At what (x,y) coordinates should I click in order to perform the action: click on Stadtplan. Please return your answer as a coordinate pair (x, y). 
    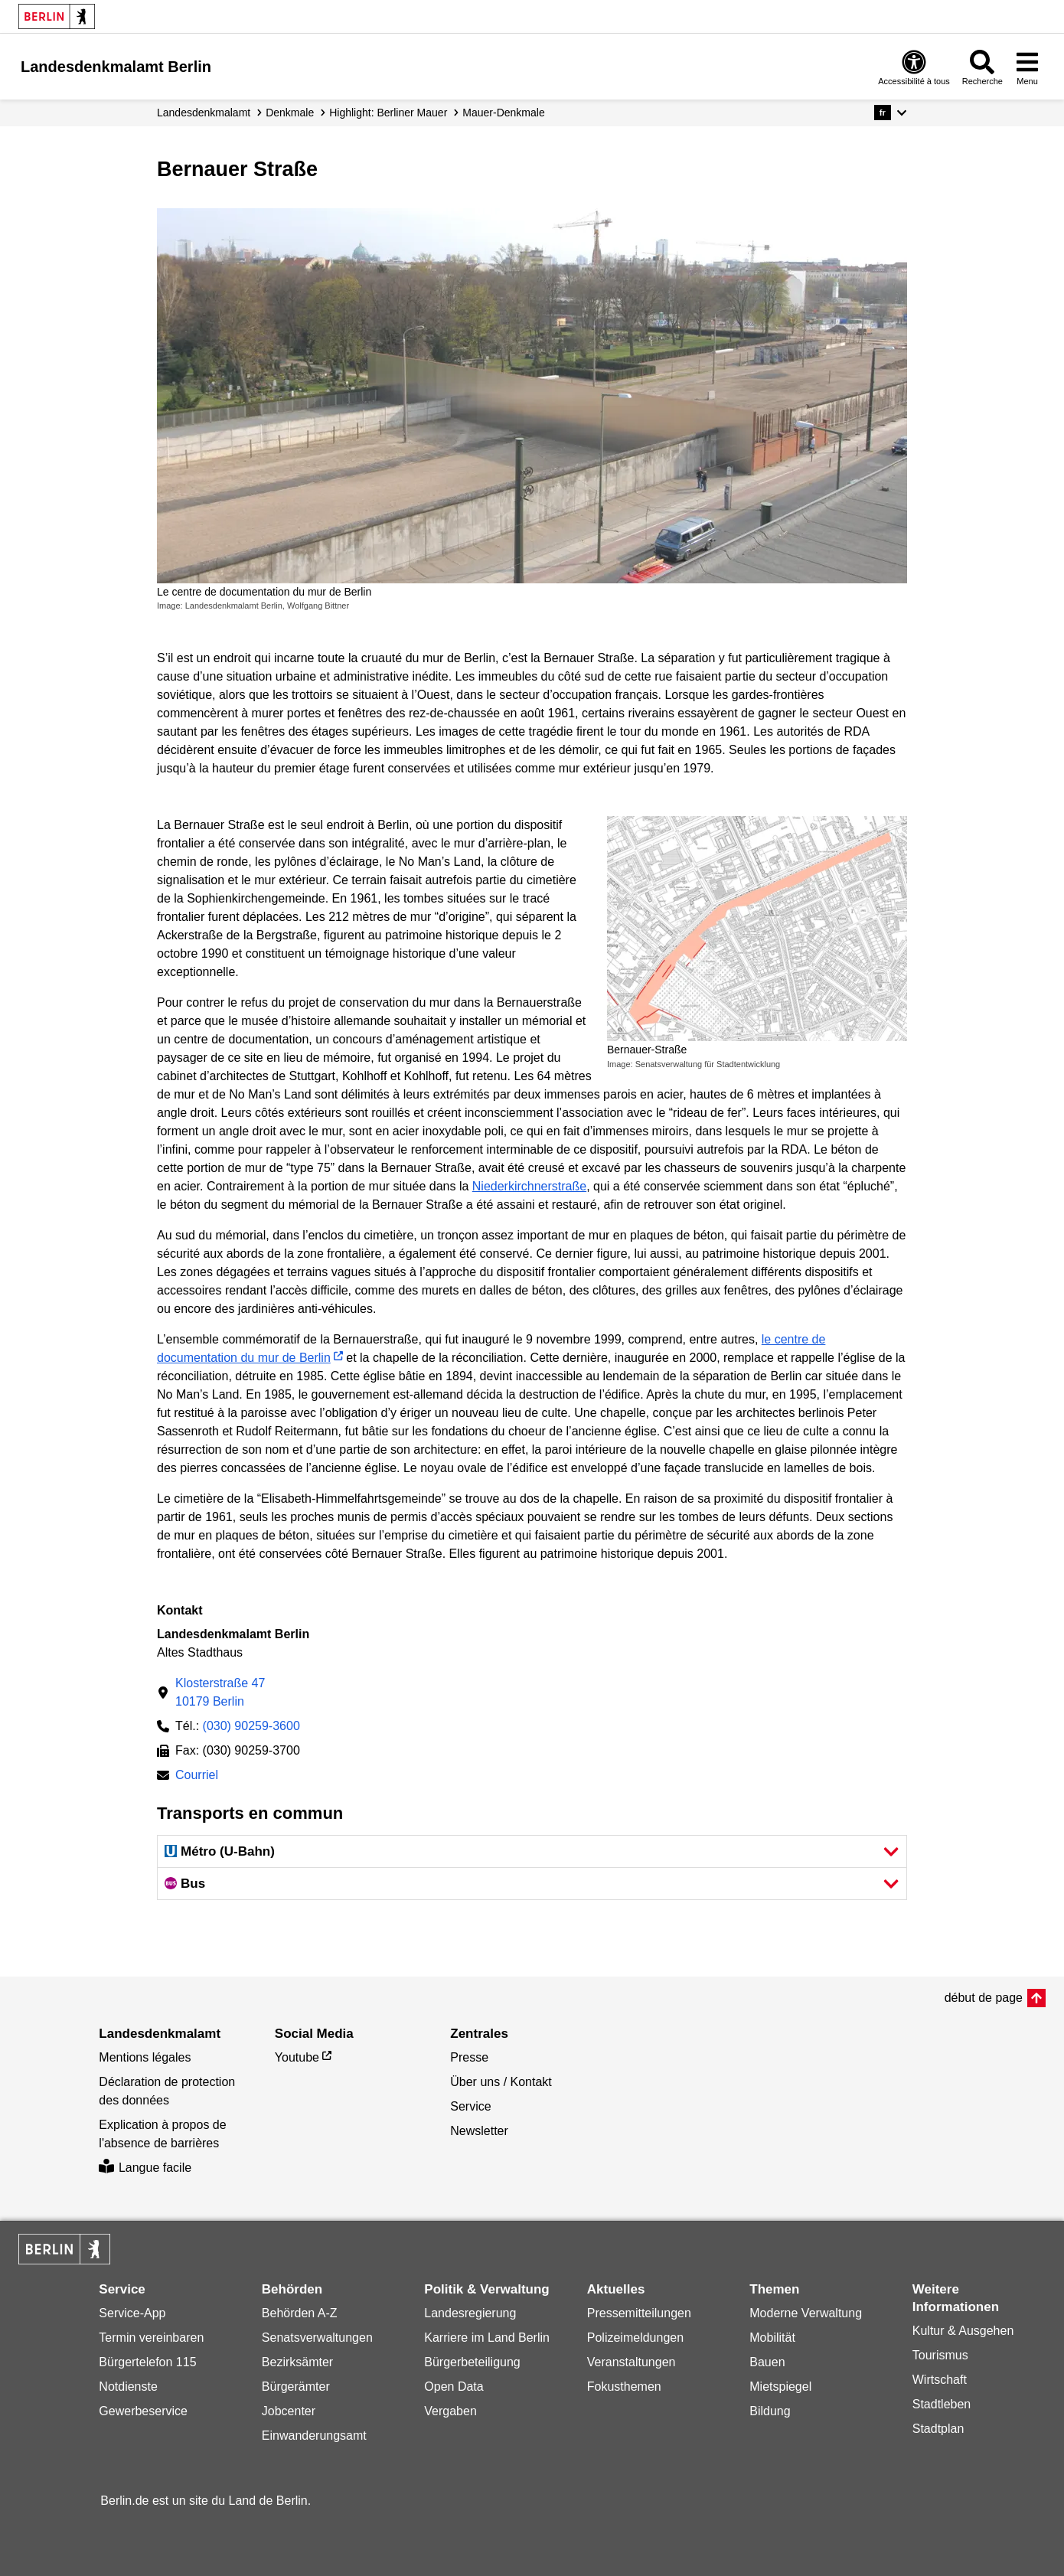
    Looking at the image, I should click on (938, 2428).